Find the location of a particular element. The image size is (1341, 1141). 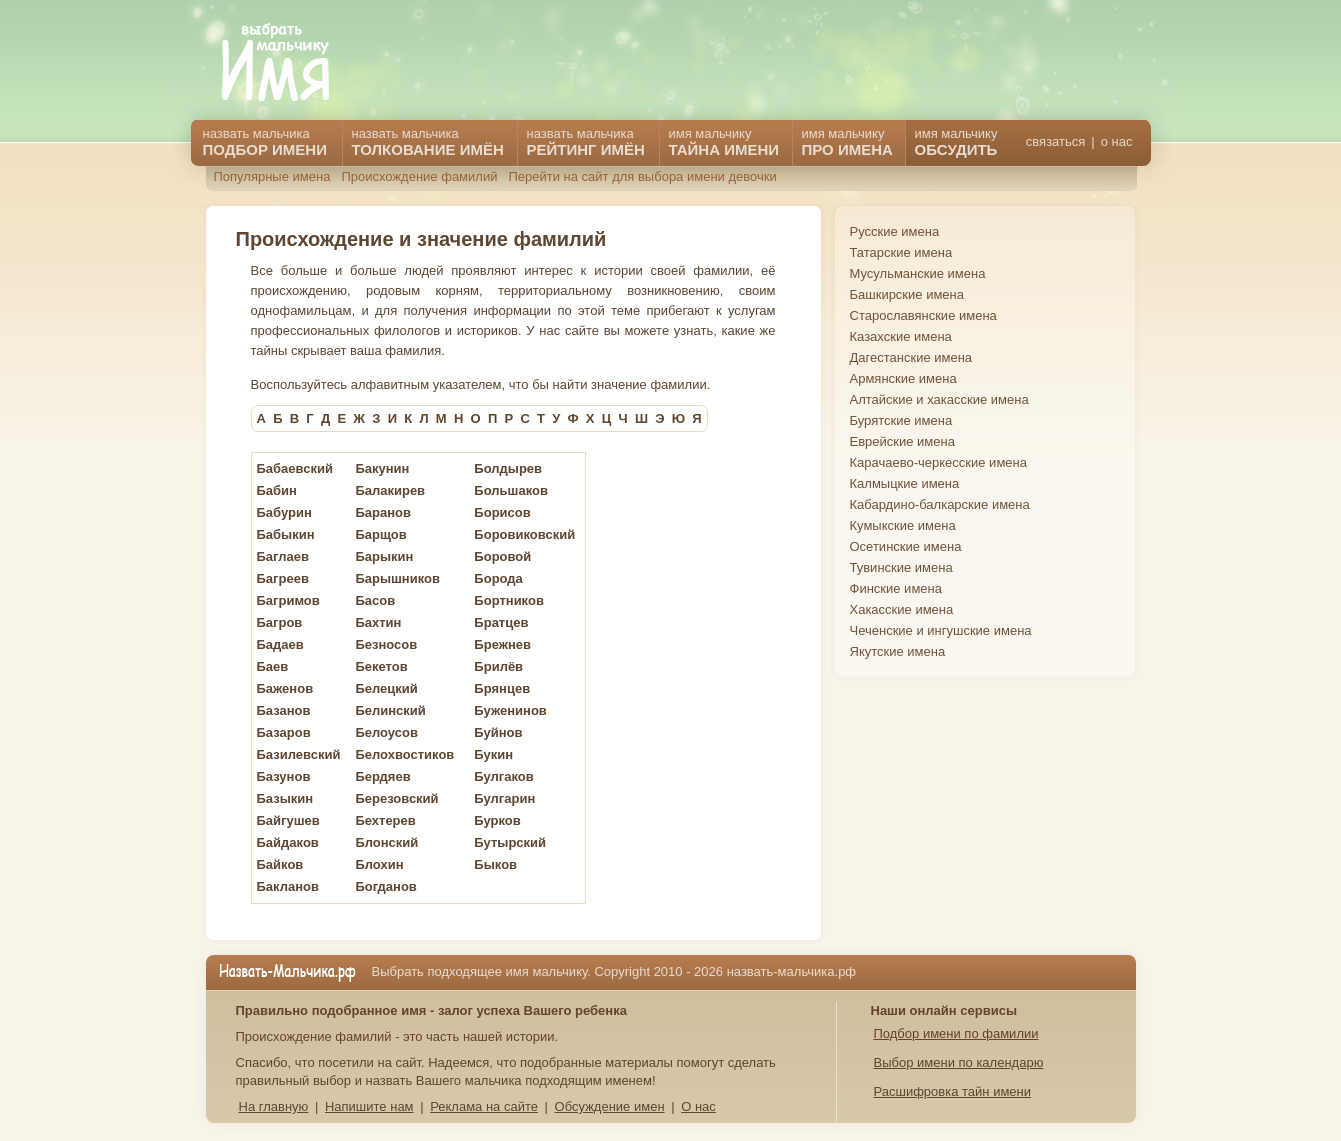

Белецкий is located at coordinates (386, 688).